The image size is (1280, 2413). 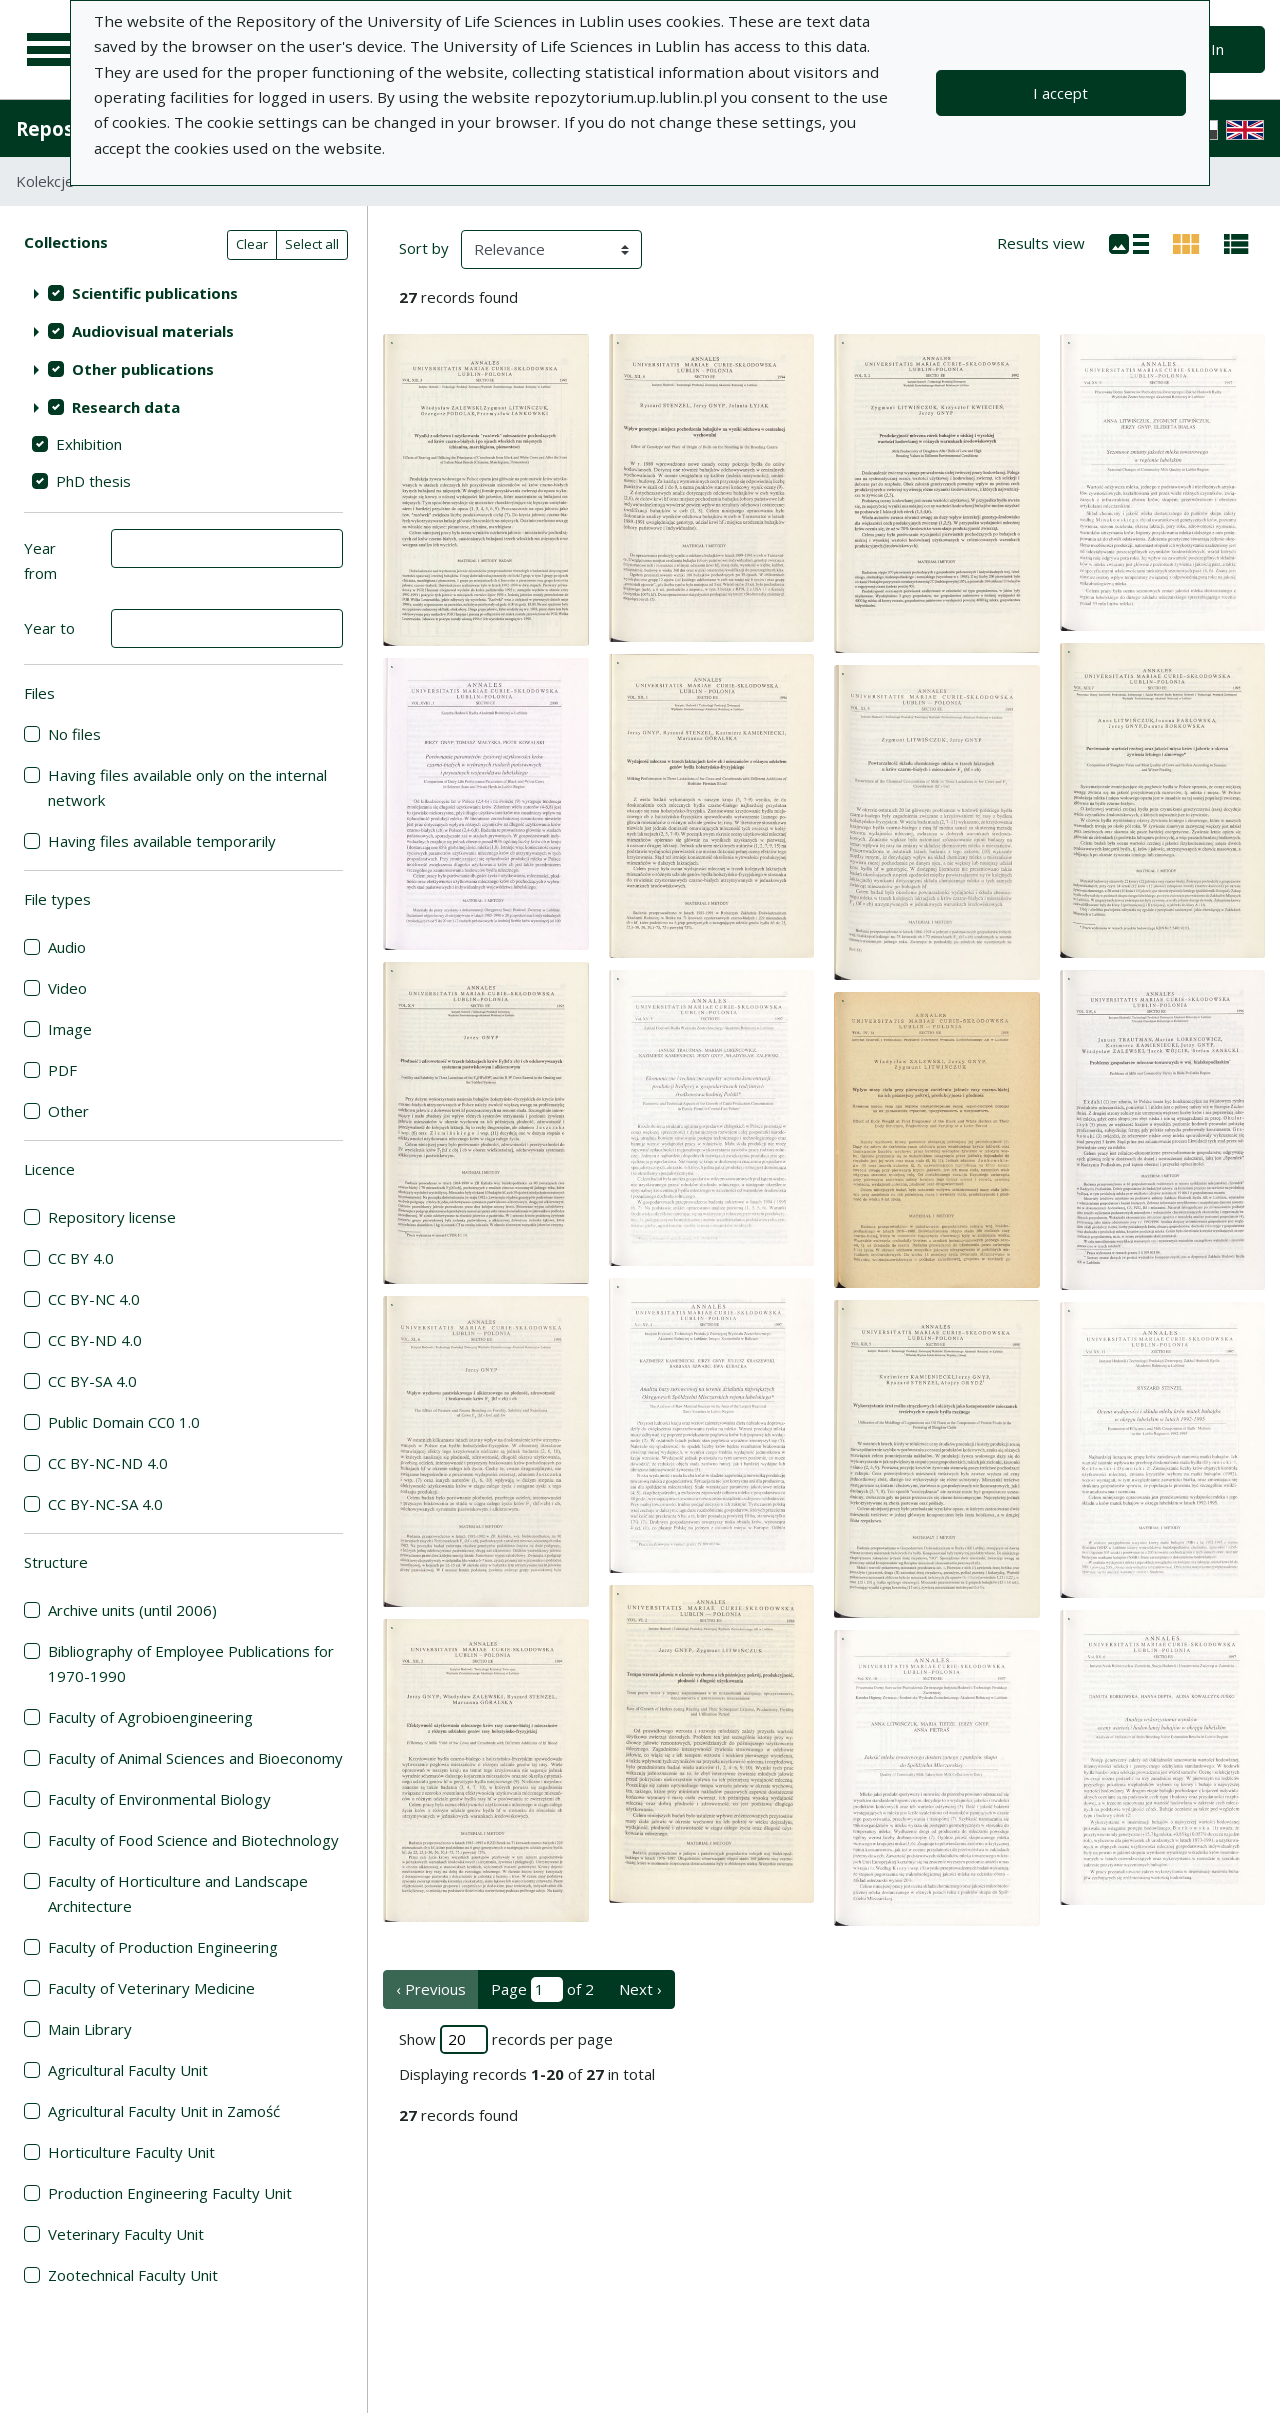 I want to click on Production Engineering Faculty Unit, so click(x=170, y=2193).